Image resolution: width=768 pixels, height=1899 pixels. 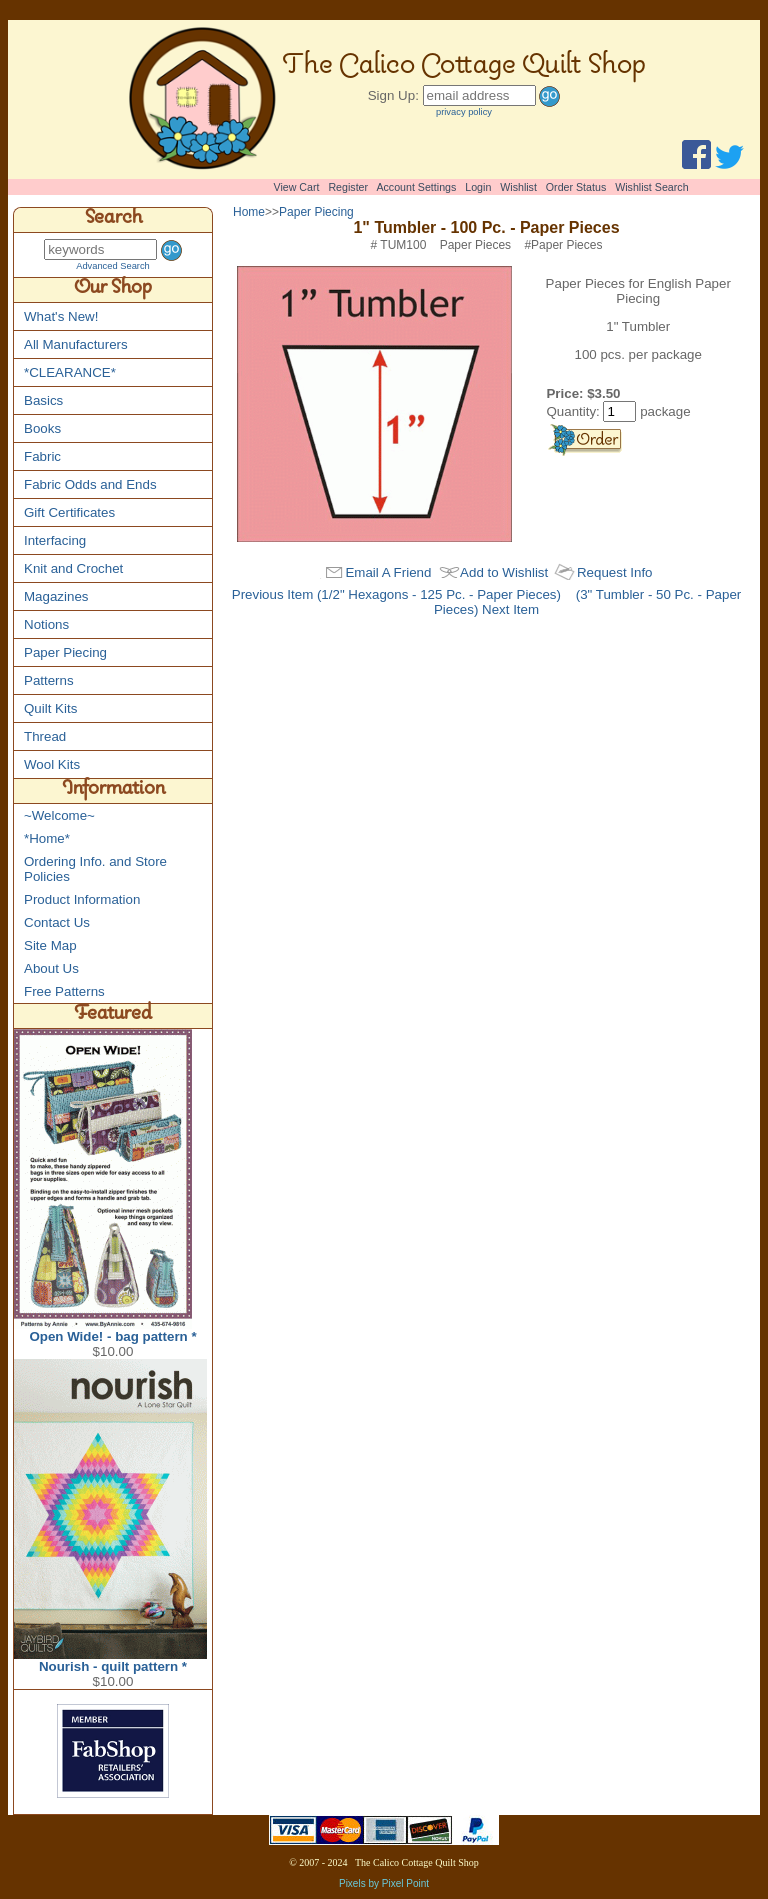 I want to click on Quilt Kits, so click(x=50, y=708).